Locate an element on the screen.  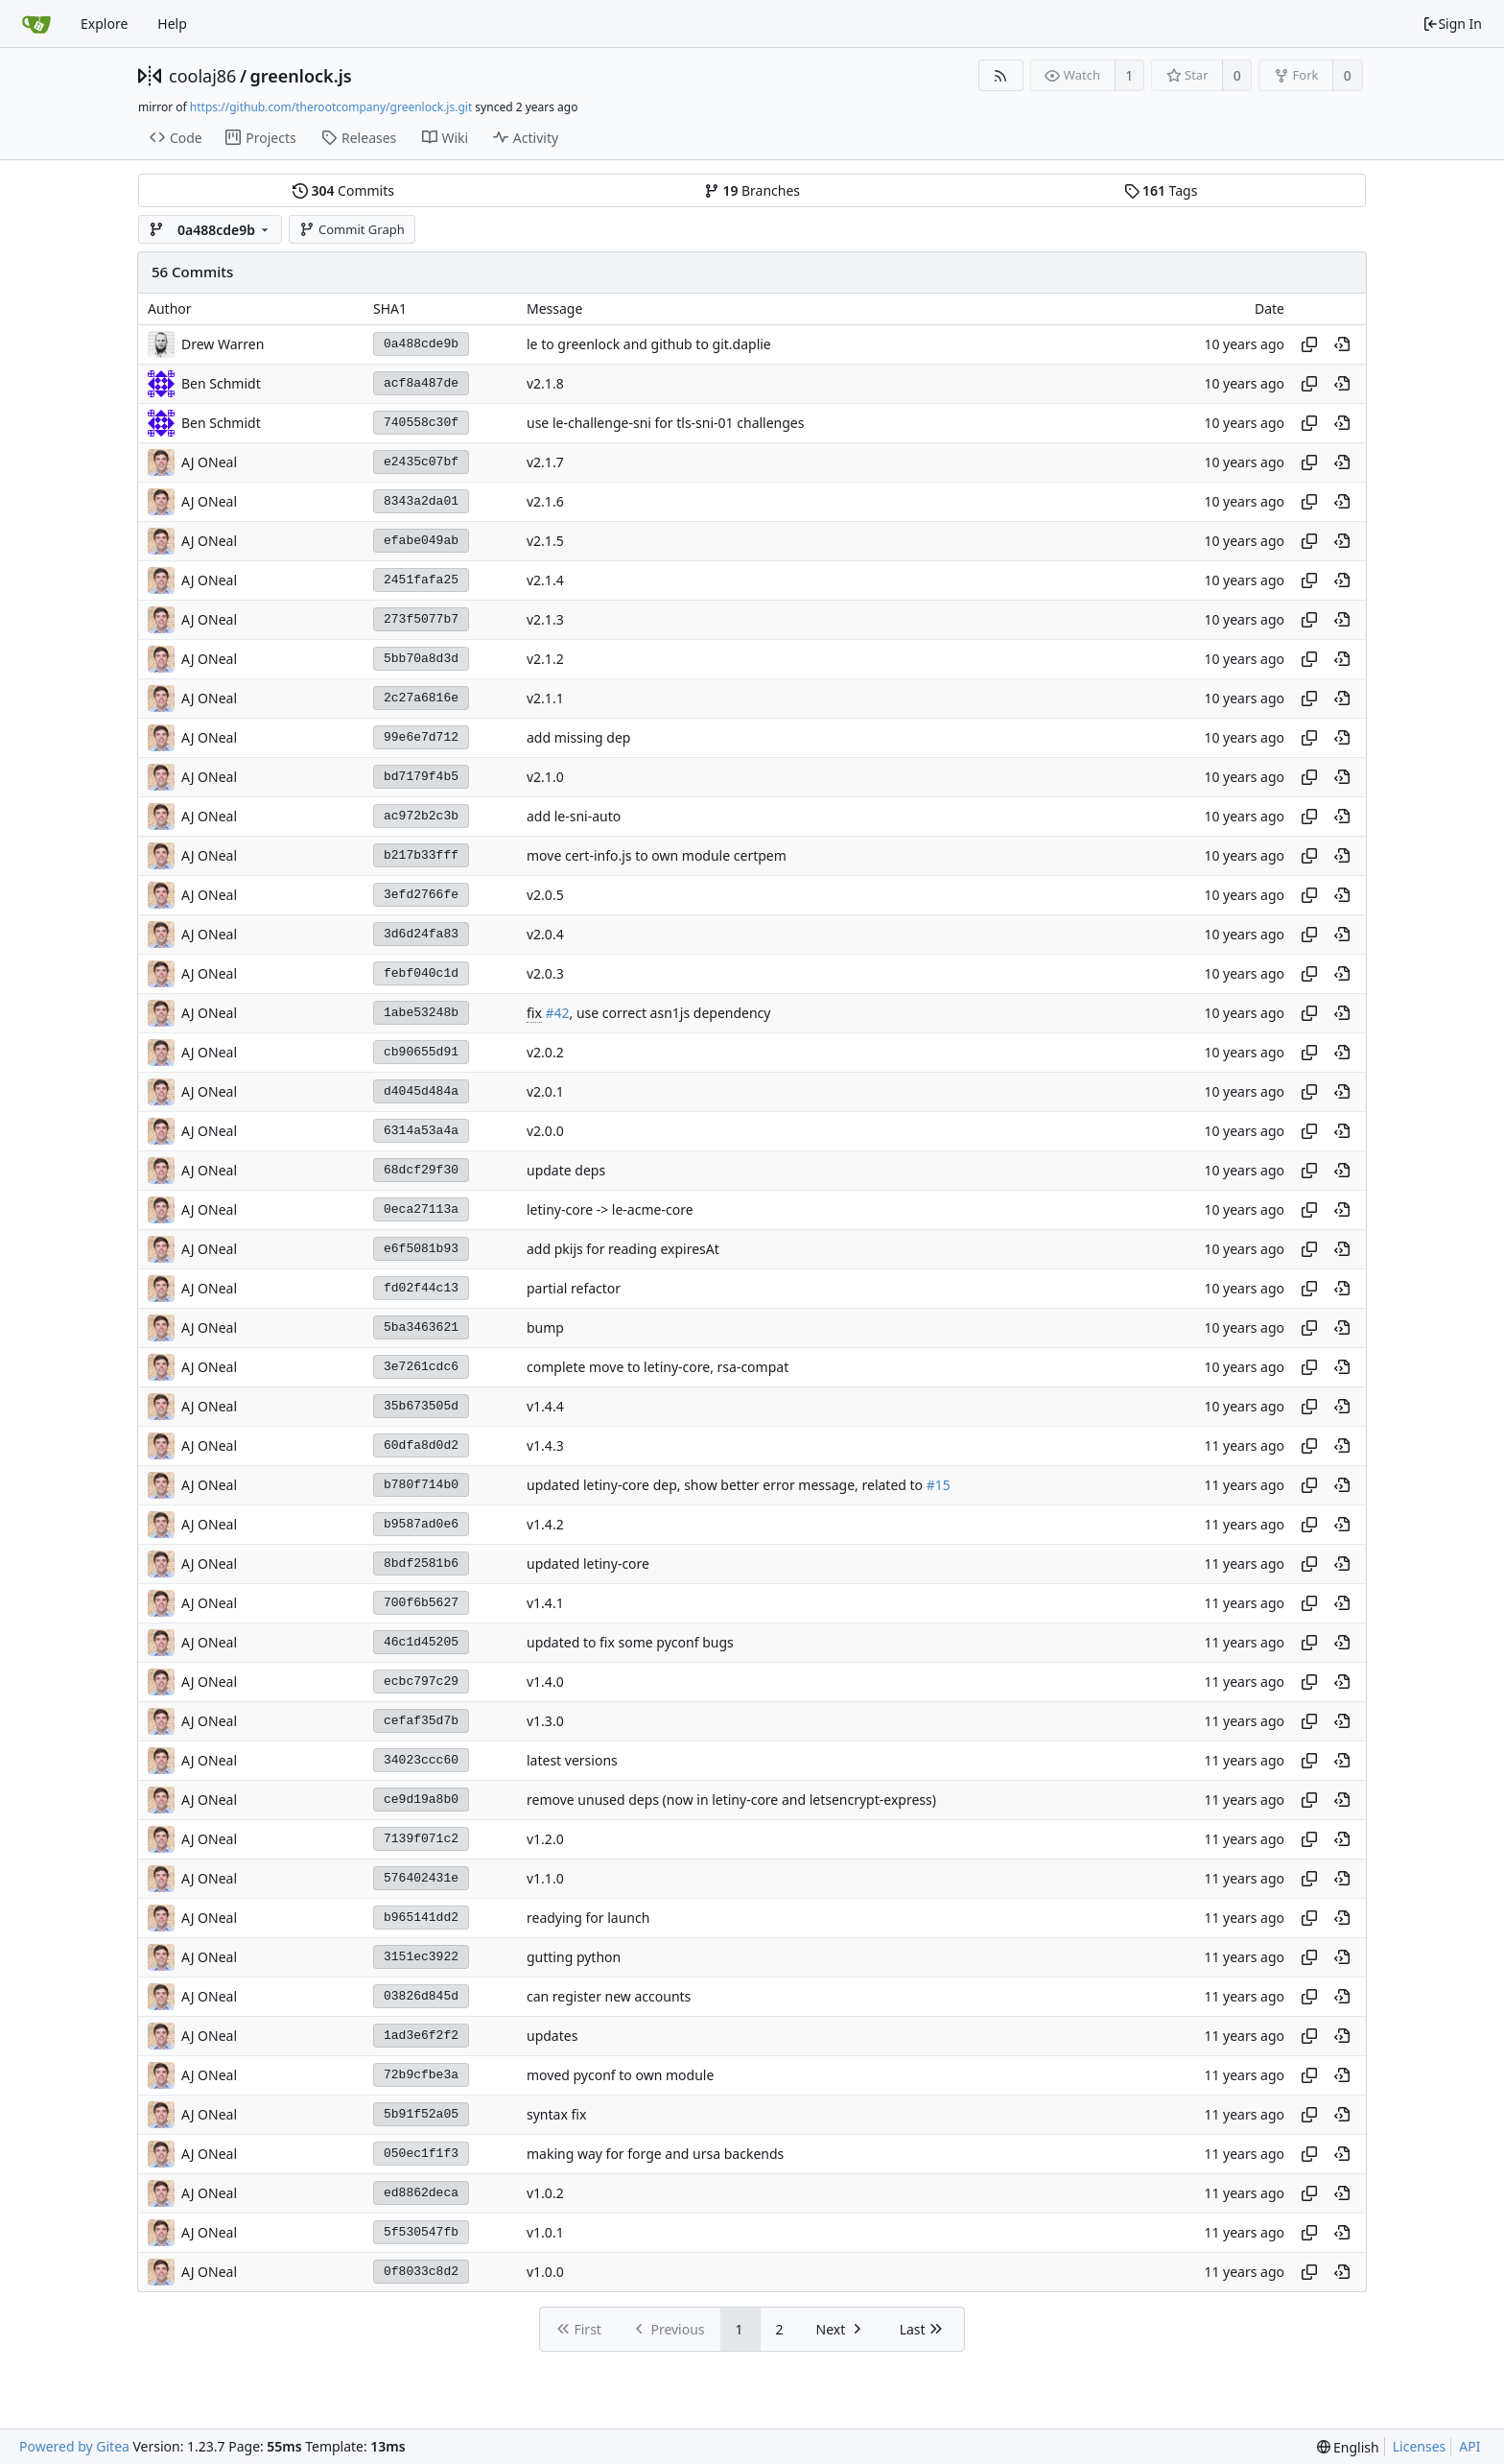
add missing dep is located at coordinates (578, 737).